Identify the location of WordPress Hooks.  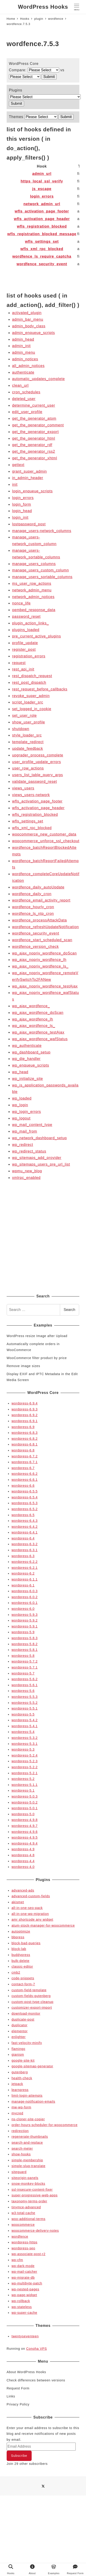
(43, 7).